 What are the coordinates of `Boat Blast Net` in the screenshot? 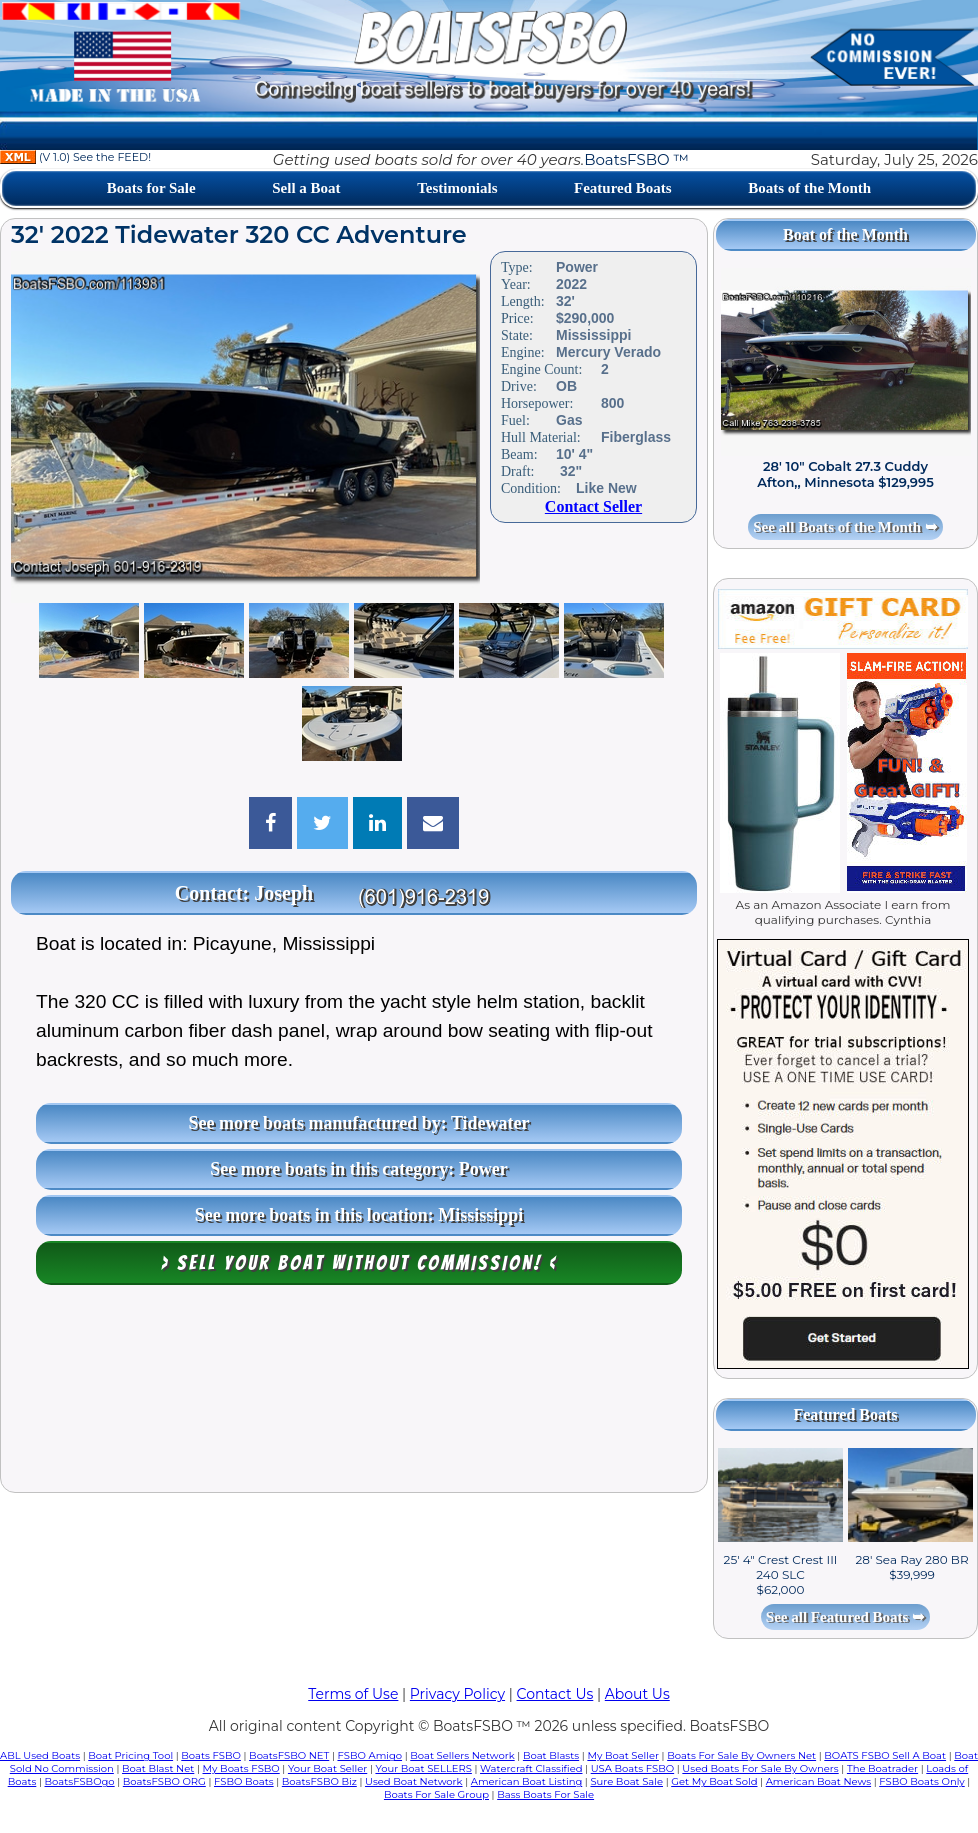 It's located at (158, 1768).